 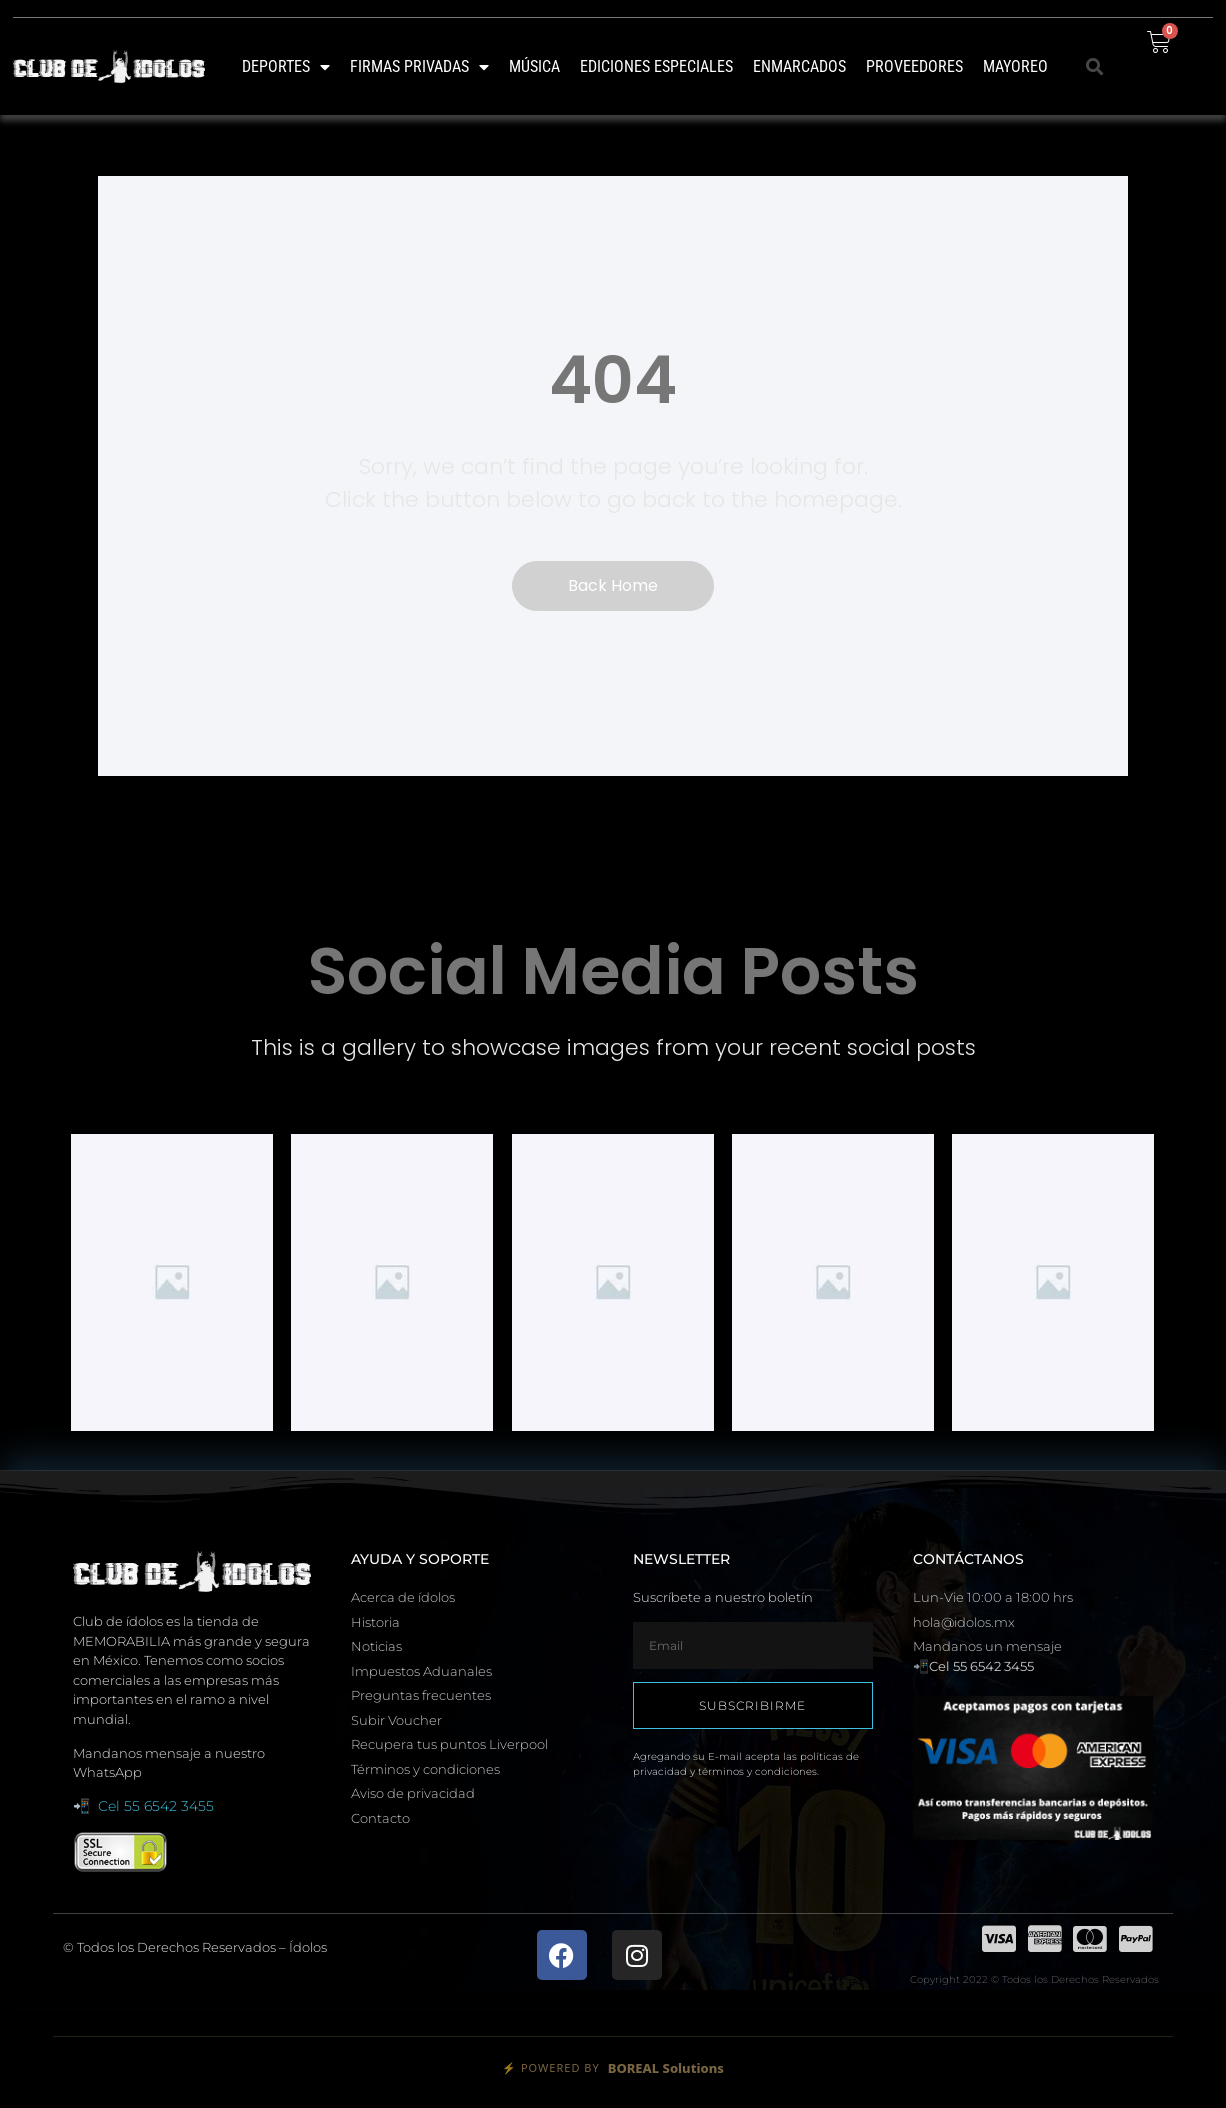 I want to click on Proveedores, so click(x=914, y=66).